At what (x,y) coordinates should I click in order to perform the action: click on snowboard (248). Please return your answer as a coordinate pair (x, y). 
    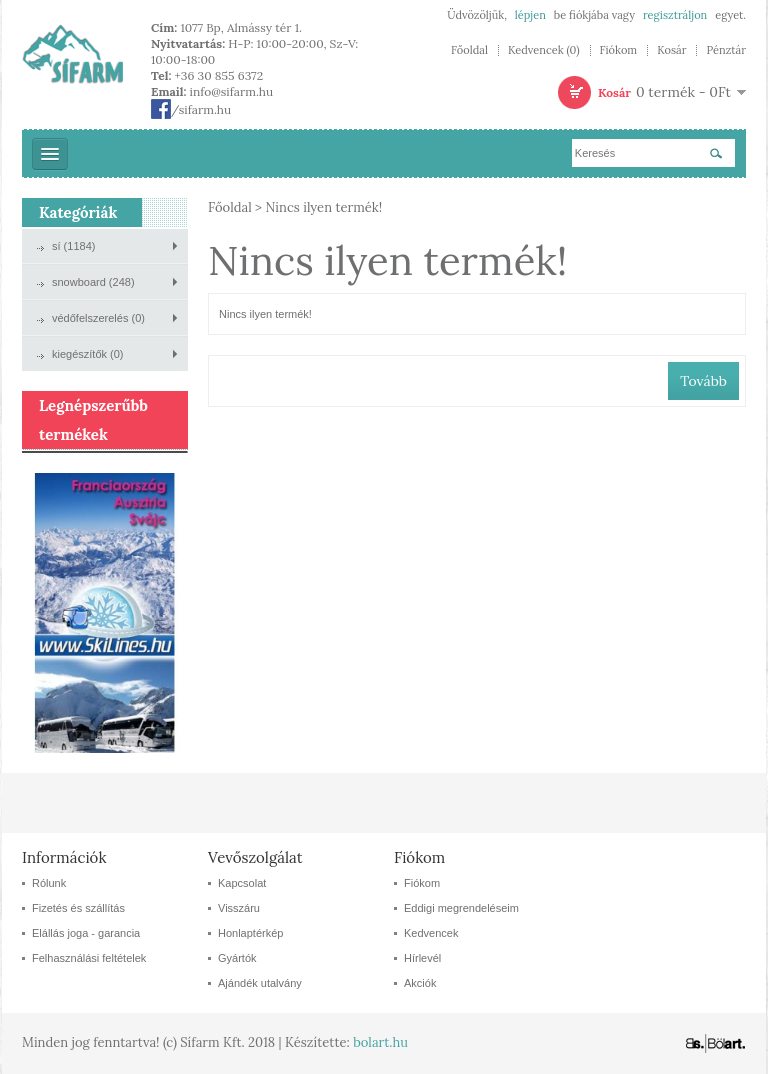
    Looking at the image, I should click on (93, 282).